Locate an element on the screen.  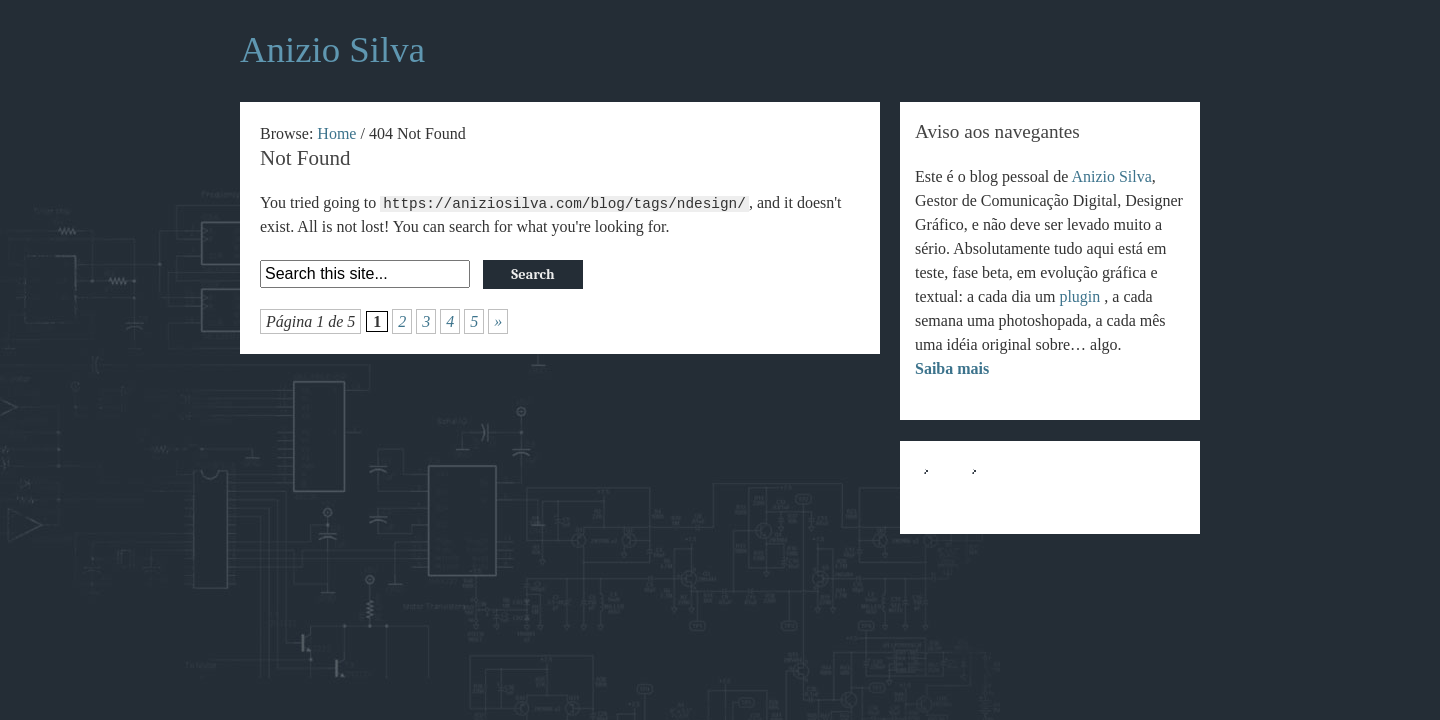
plugin is located at coordinates (1081, 296).